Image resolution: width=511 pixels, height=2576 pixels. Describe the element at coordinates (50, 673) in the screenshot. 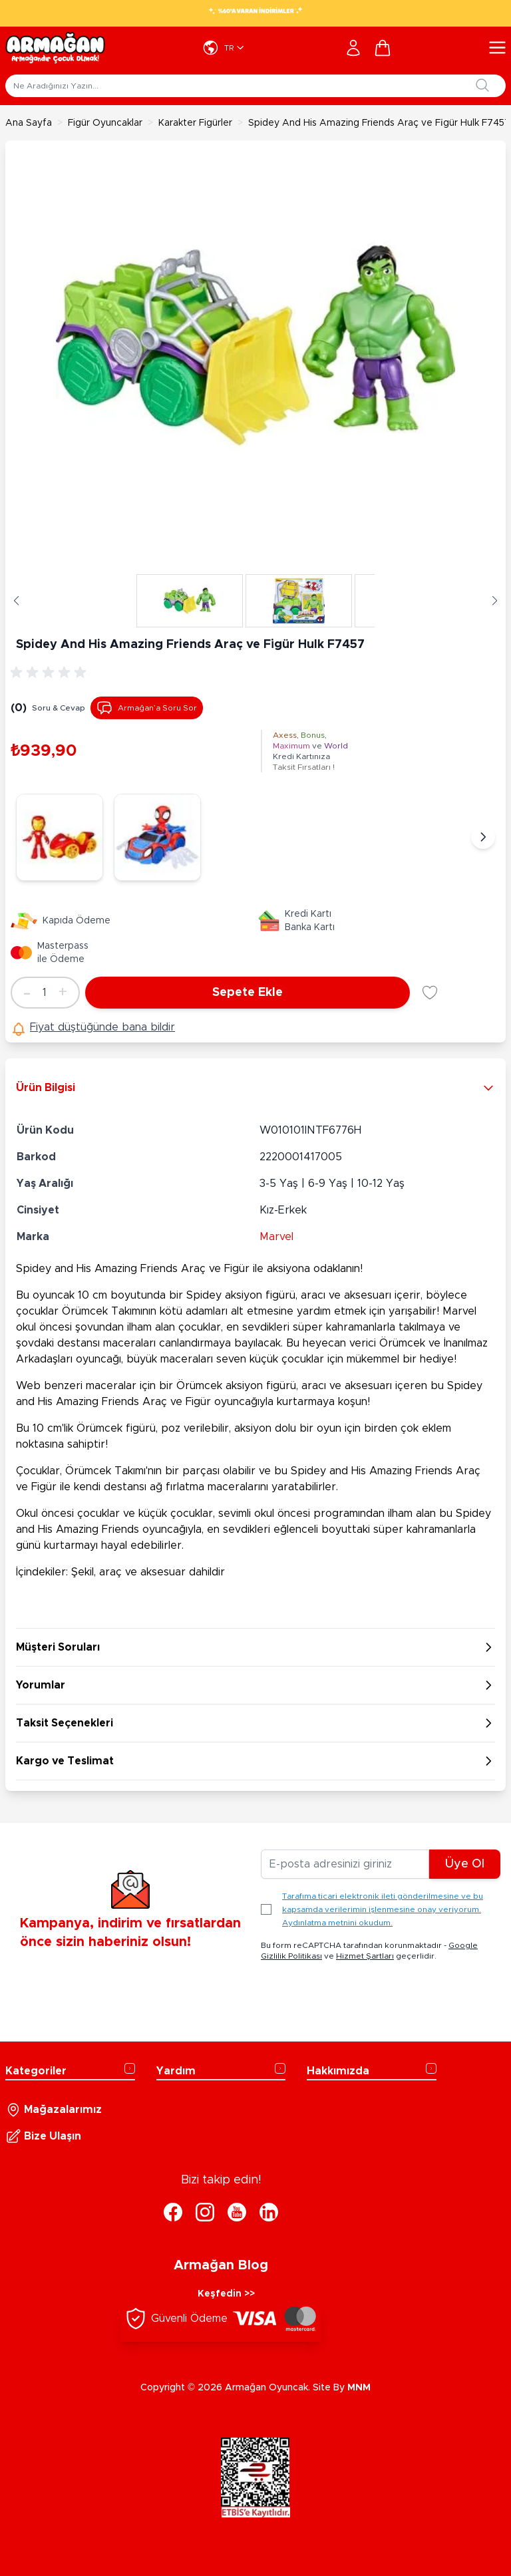

I see `[group]` at that location.